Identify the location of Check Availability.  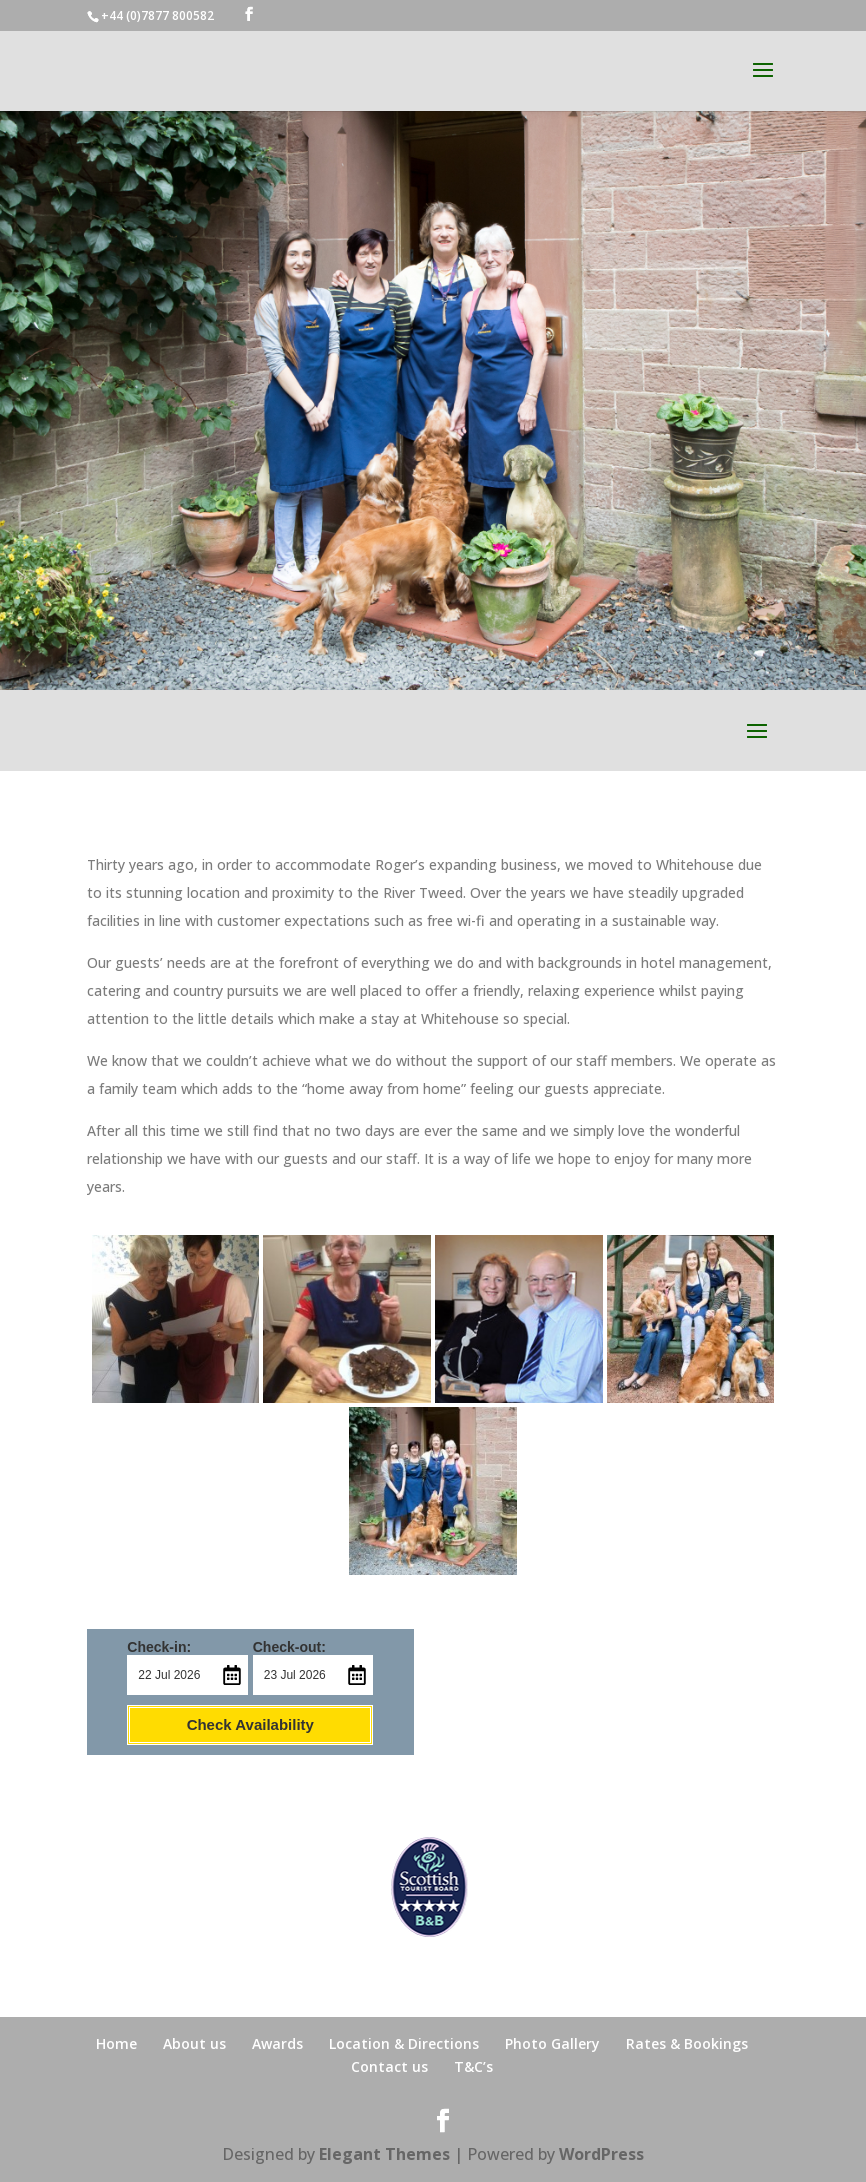
(250, 1724).